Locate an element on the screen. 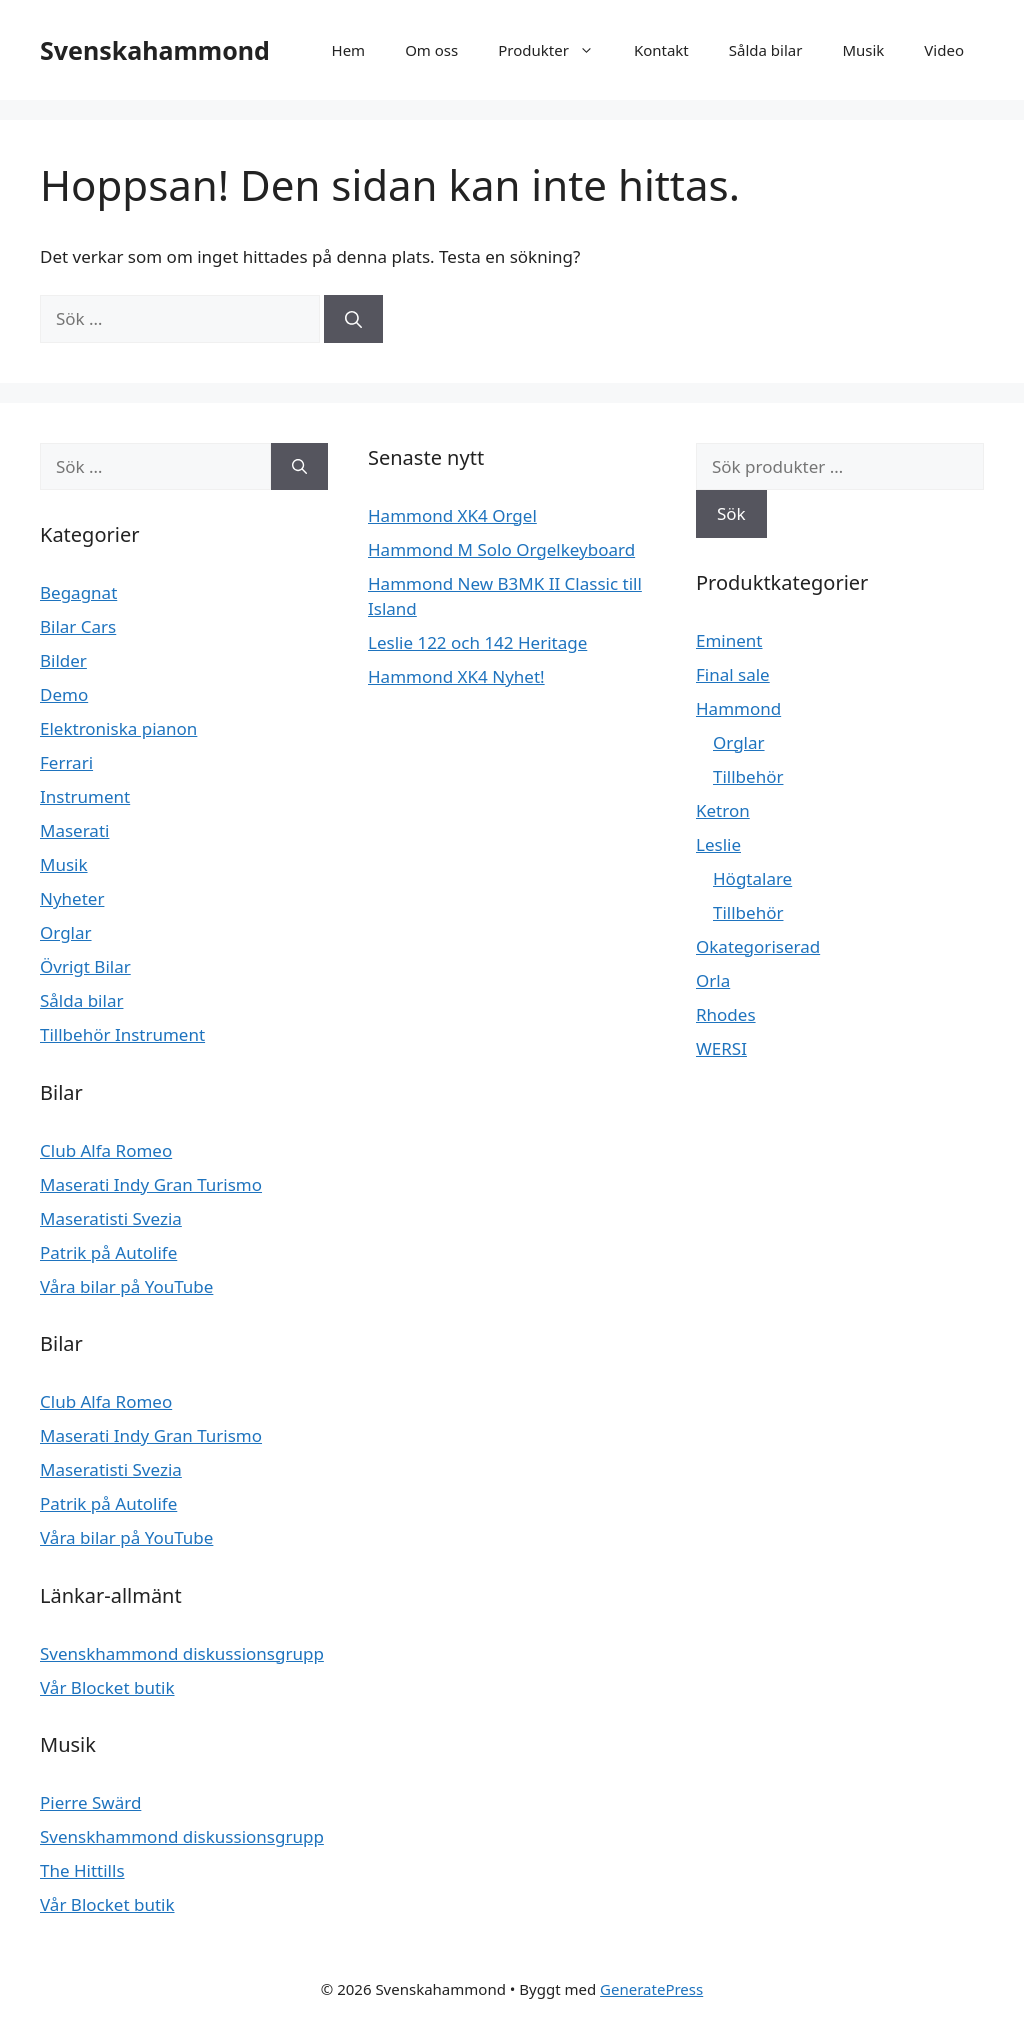 The image size is (1024, 2020). Sök is located at coordinates (731, 513).